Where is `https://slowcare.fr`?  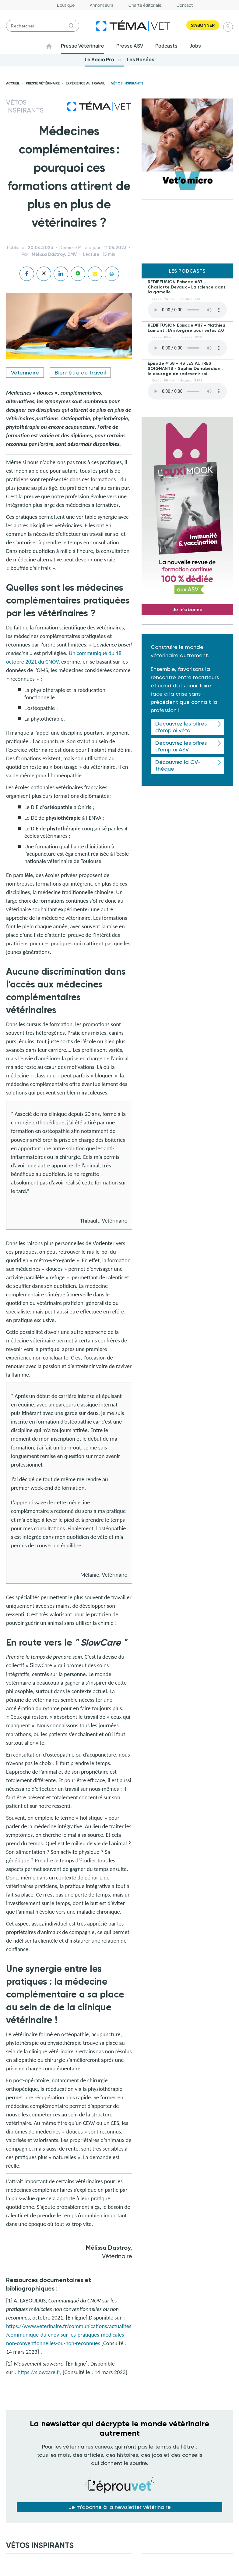 https://slowcare.fr is located at coordinates (39, 2372).